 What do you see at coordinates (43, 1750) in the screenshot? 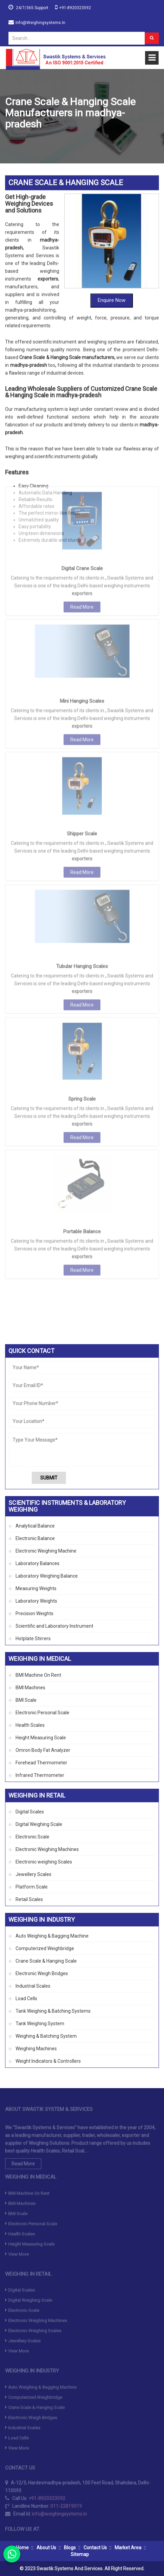
I see `Omron Body Fat Analyzer` at bounding box center [43, 1750].